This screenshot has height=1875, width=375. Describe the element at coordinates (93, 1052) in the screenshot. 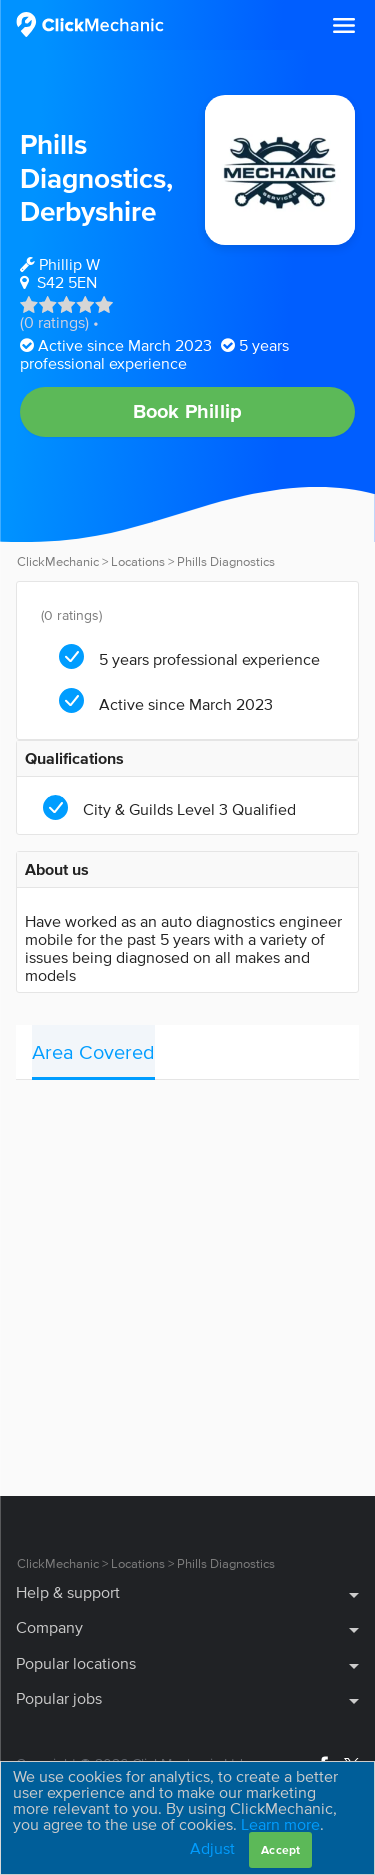

I see `Area Covered` at that location.